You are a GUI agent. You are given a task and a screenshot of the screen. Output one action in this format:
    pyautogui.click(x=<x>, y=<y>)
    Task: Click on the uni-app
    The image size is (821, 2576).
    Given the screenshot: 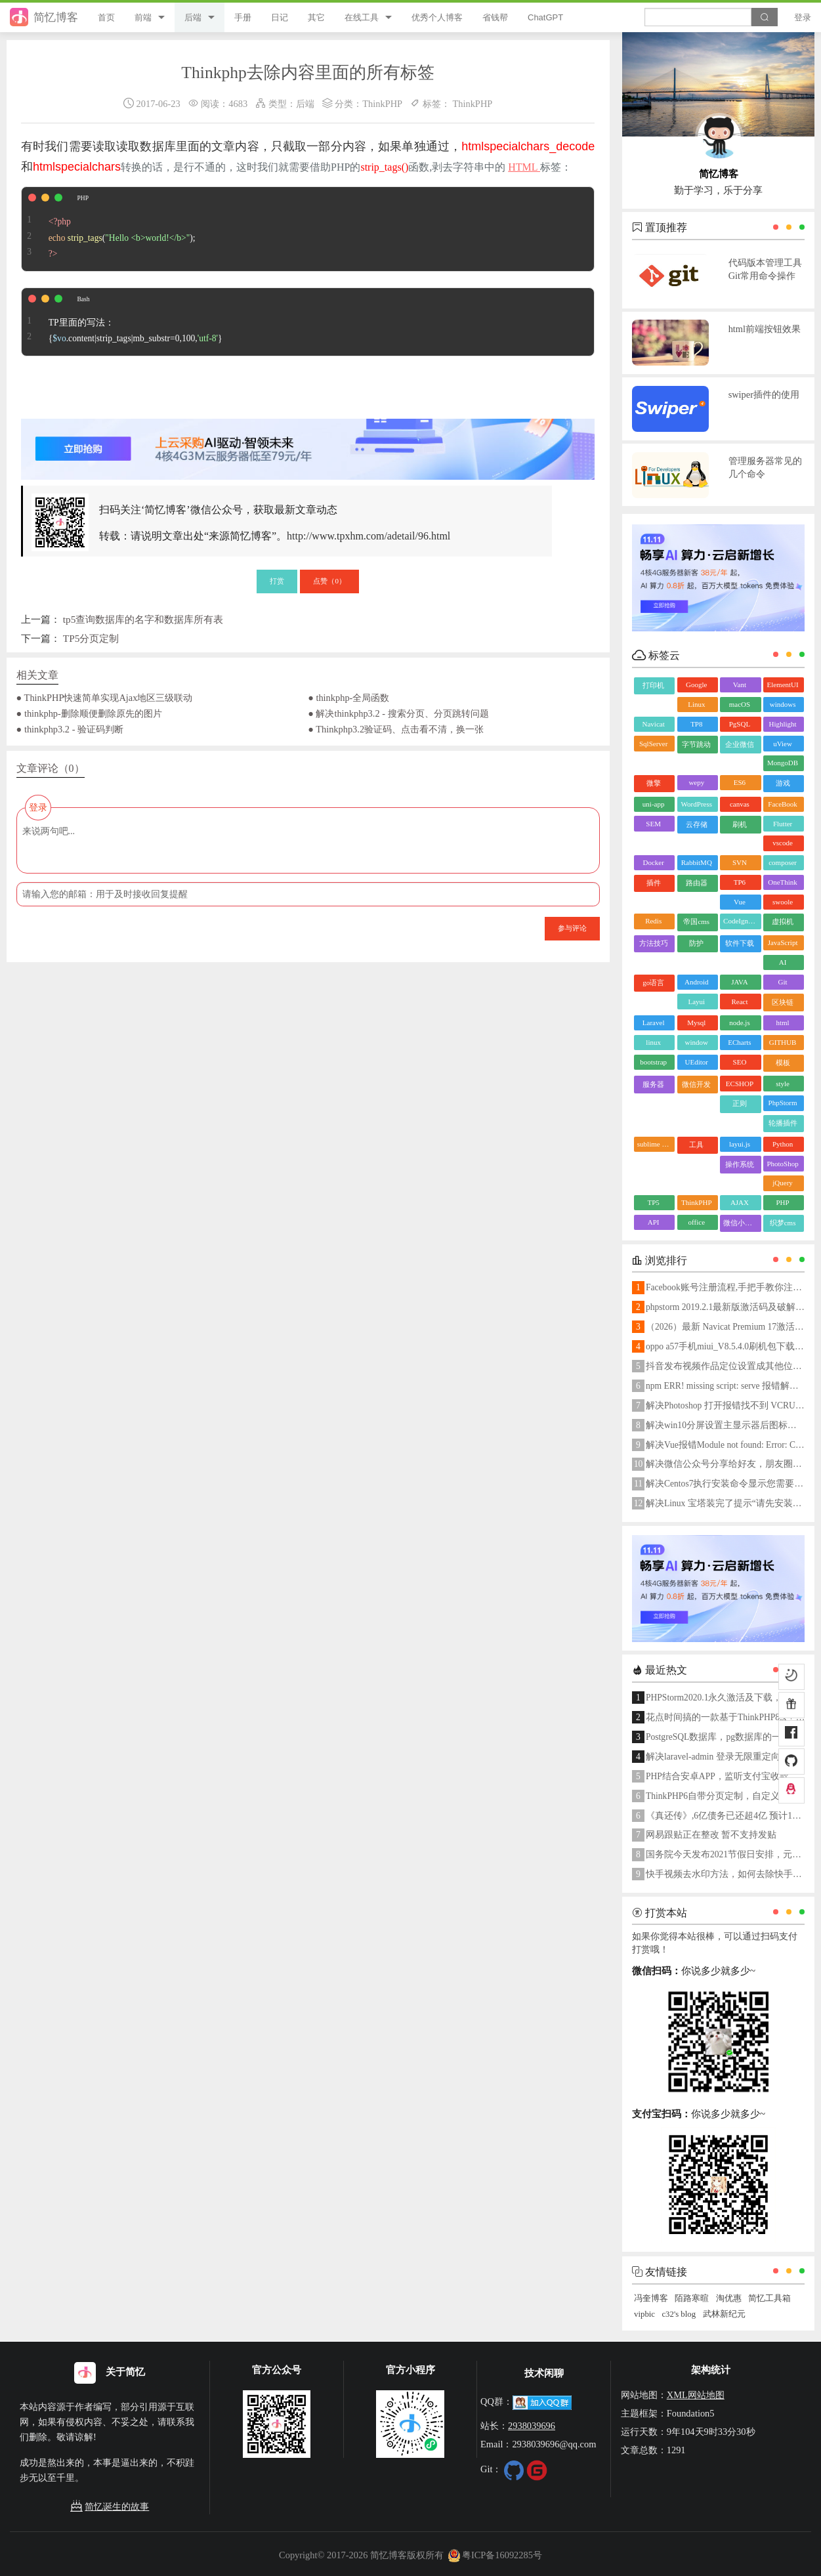 What is the action you would take?
    pyautogui.click(x=653, y=804)
    